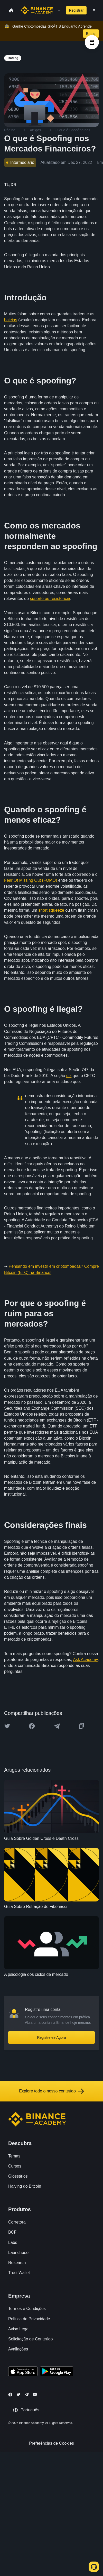  What do you see at coordinates (12, 2242) in the screenshot?
I see `Labs` at bounding box center [12, 2242].